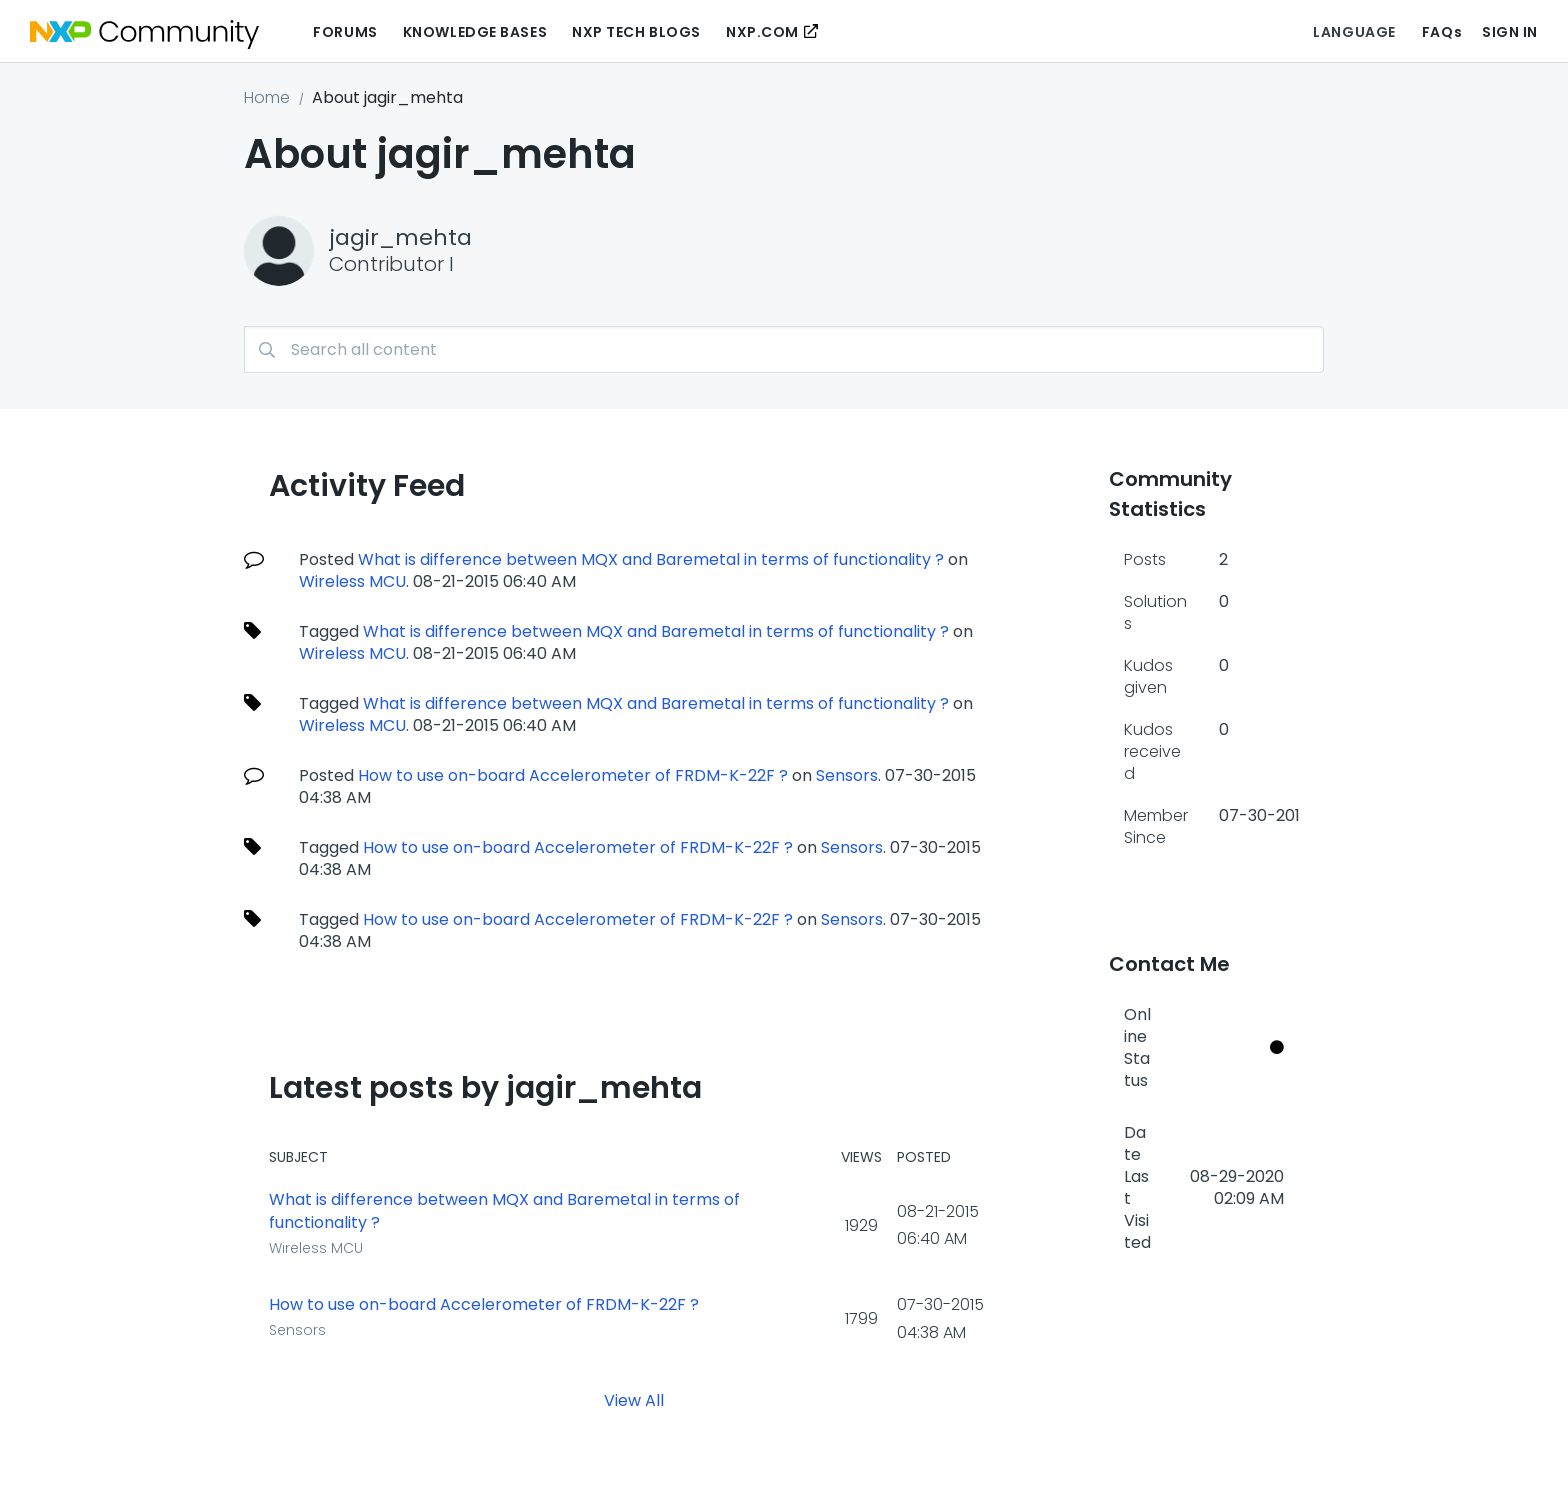 The height and width of the screenshot is (1508, 1568). I want to click on Sensors, so click(847, 775).